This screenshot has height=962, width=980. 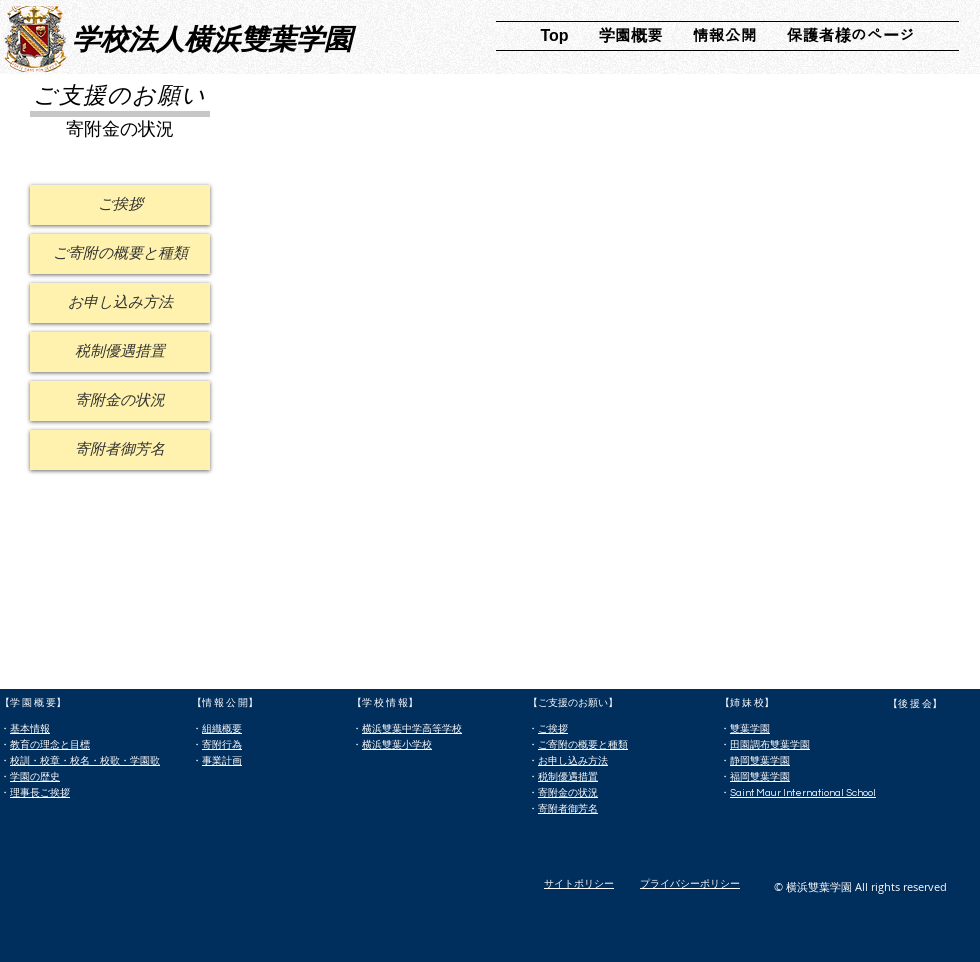 What do you see at coordinates (120, 450) in the screenshot?
I see `[寄附者御芳名]` at bounding box center [120, 450].